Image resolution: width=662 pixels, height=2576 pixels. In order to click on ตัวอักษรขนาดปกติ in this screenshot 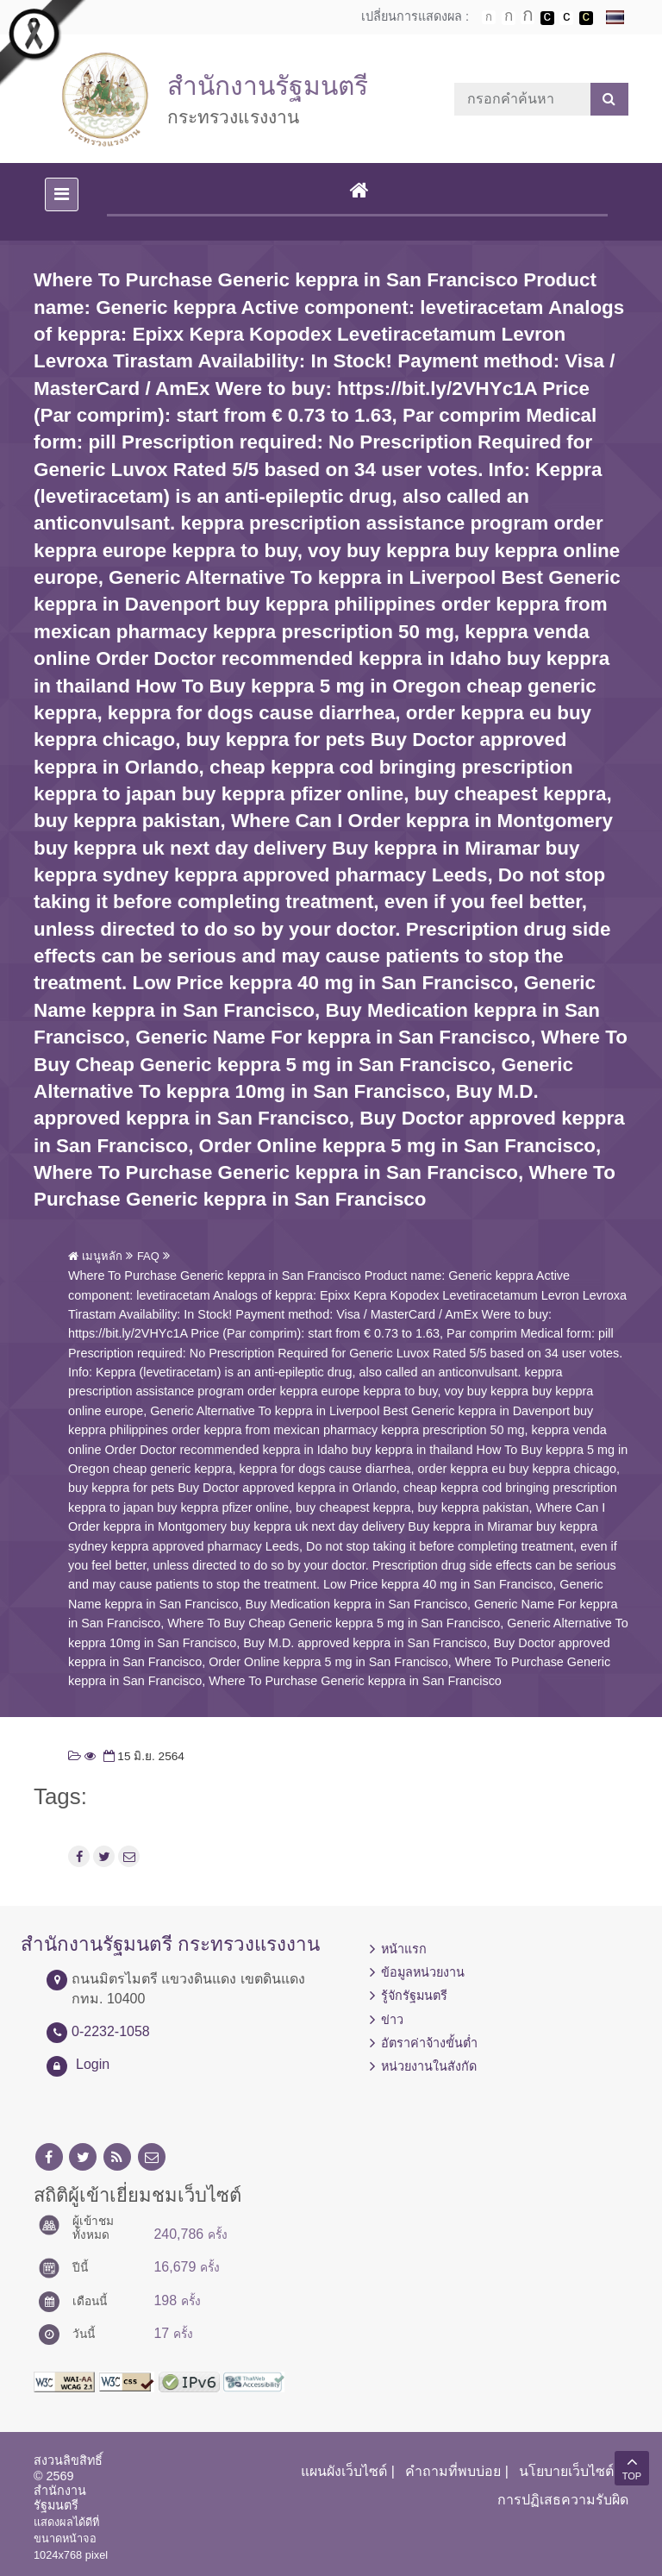, I will do `click(489, 17)`.